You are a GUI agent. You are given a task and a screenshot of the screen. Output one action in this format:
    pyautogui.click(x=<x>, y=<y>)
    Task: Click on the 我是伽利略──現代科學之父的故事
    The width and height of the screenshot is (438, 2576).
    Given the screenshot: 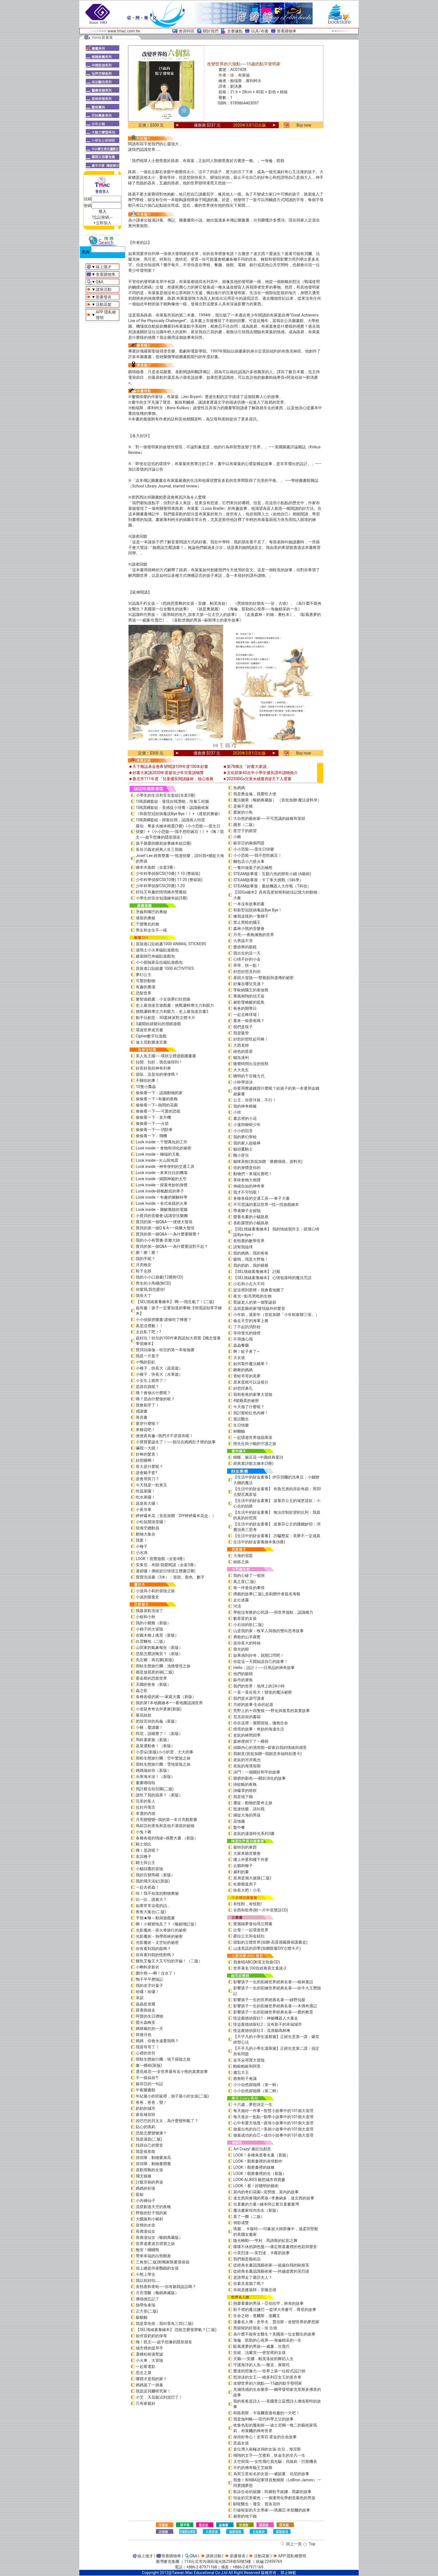 What is the action you would take?
    pyautogui.click(x=263, y=2419)
    